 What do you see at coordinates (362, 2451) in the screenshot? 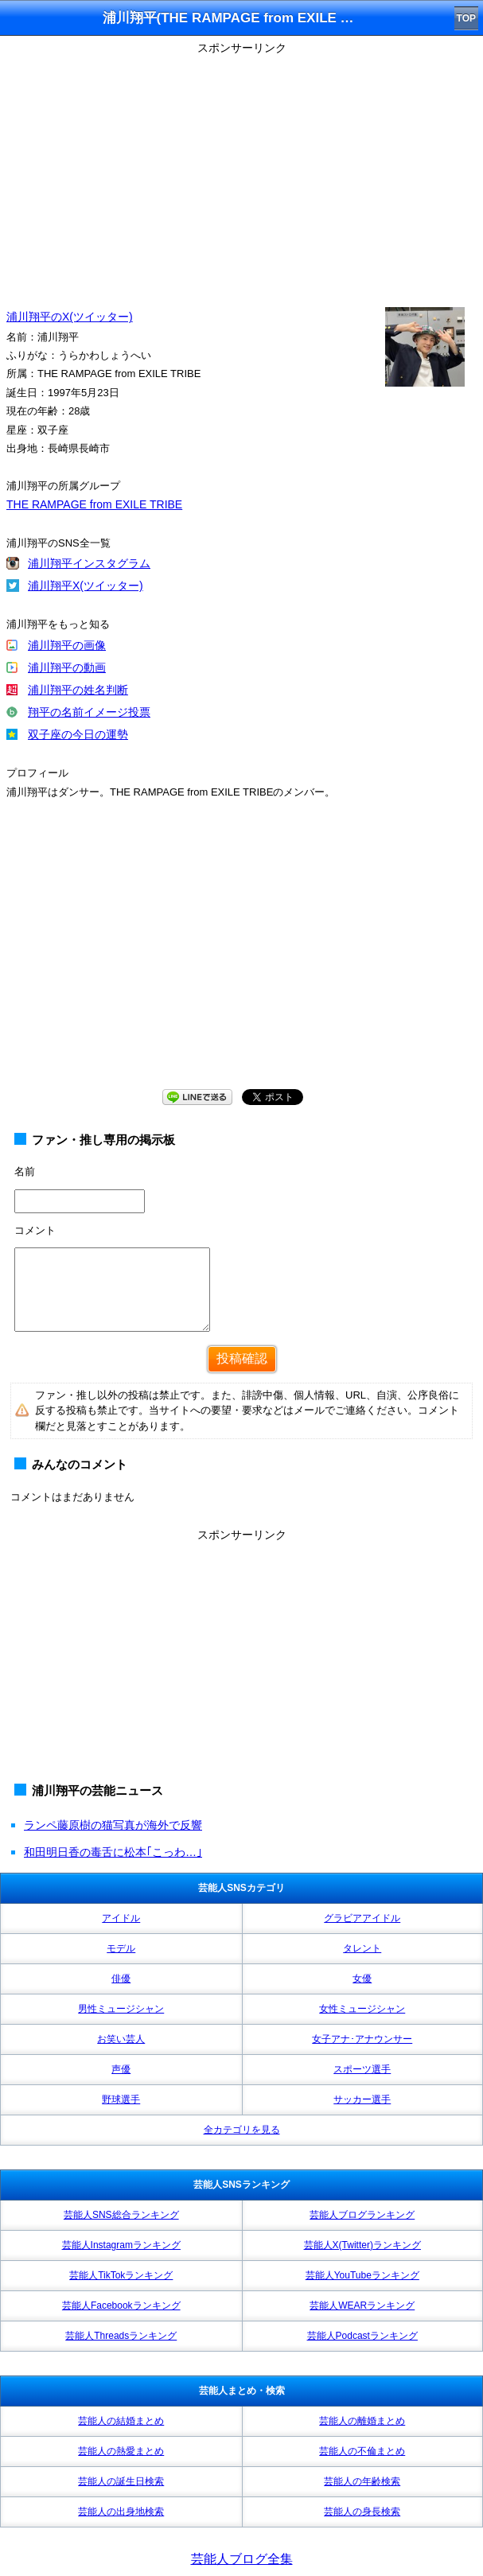
I see `芸能人の不倫まとめ` at bounding box center [362, 2451].